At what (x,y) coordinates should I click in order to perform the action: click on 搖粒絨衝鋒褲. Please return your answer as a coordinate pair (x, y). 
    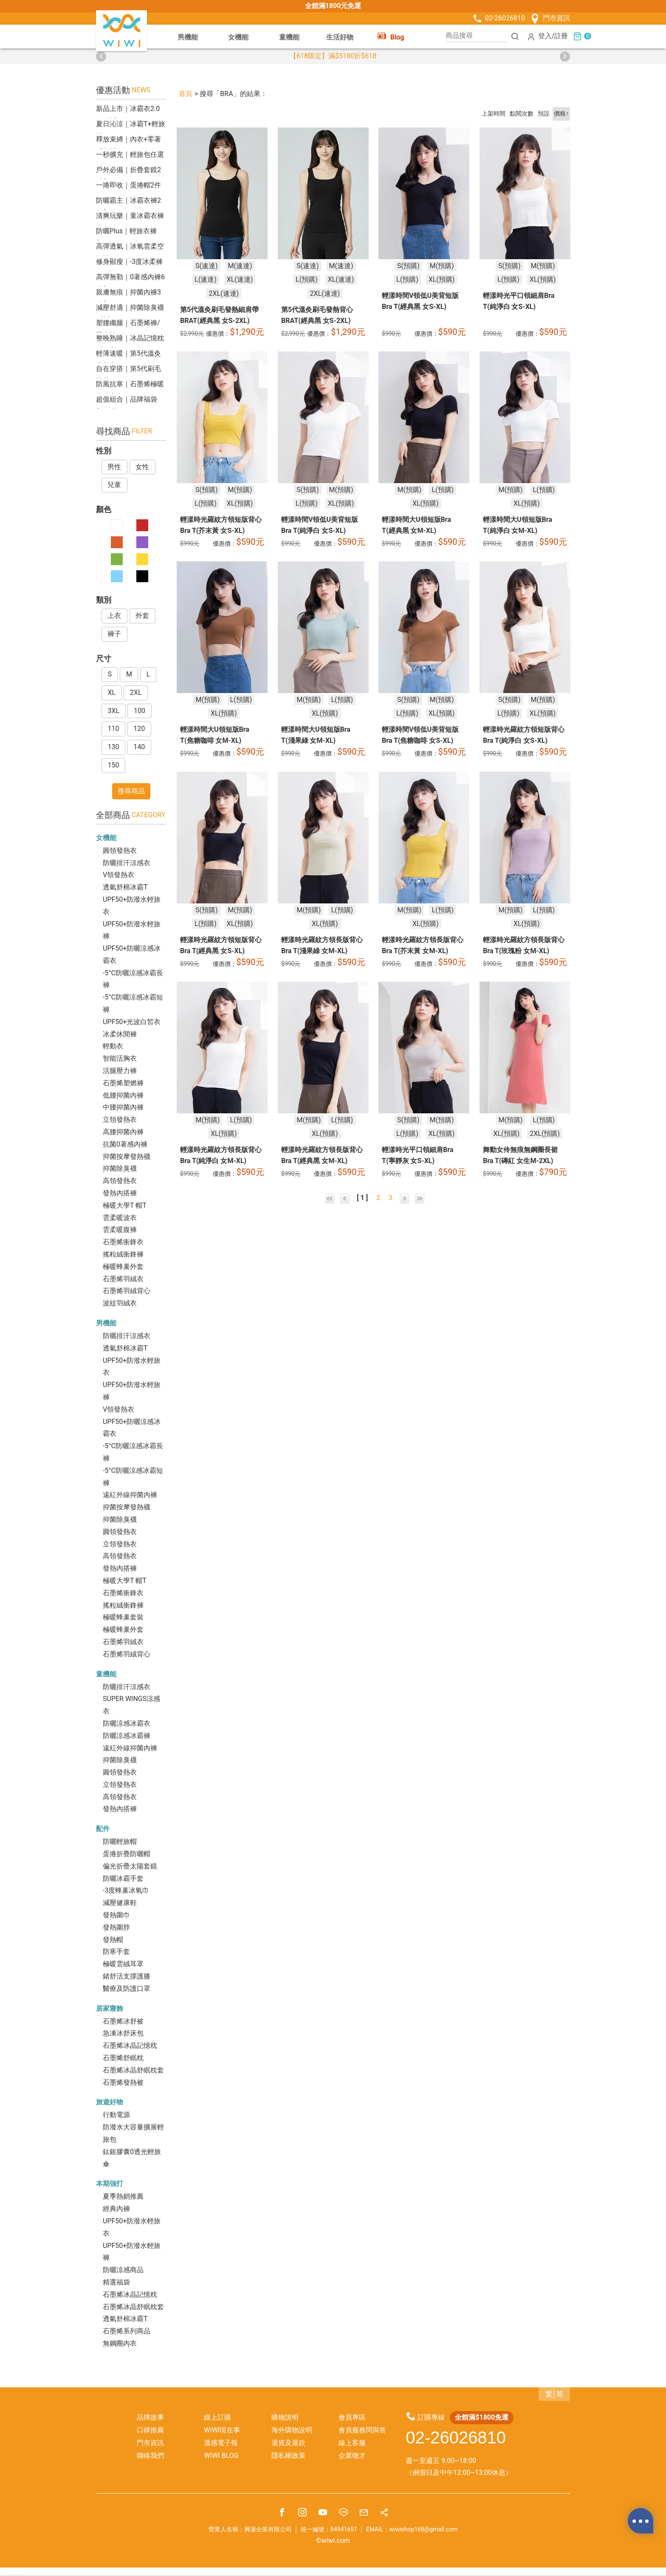
    Looking at the image, I should click on (123, 1254).